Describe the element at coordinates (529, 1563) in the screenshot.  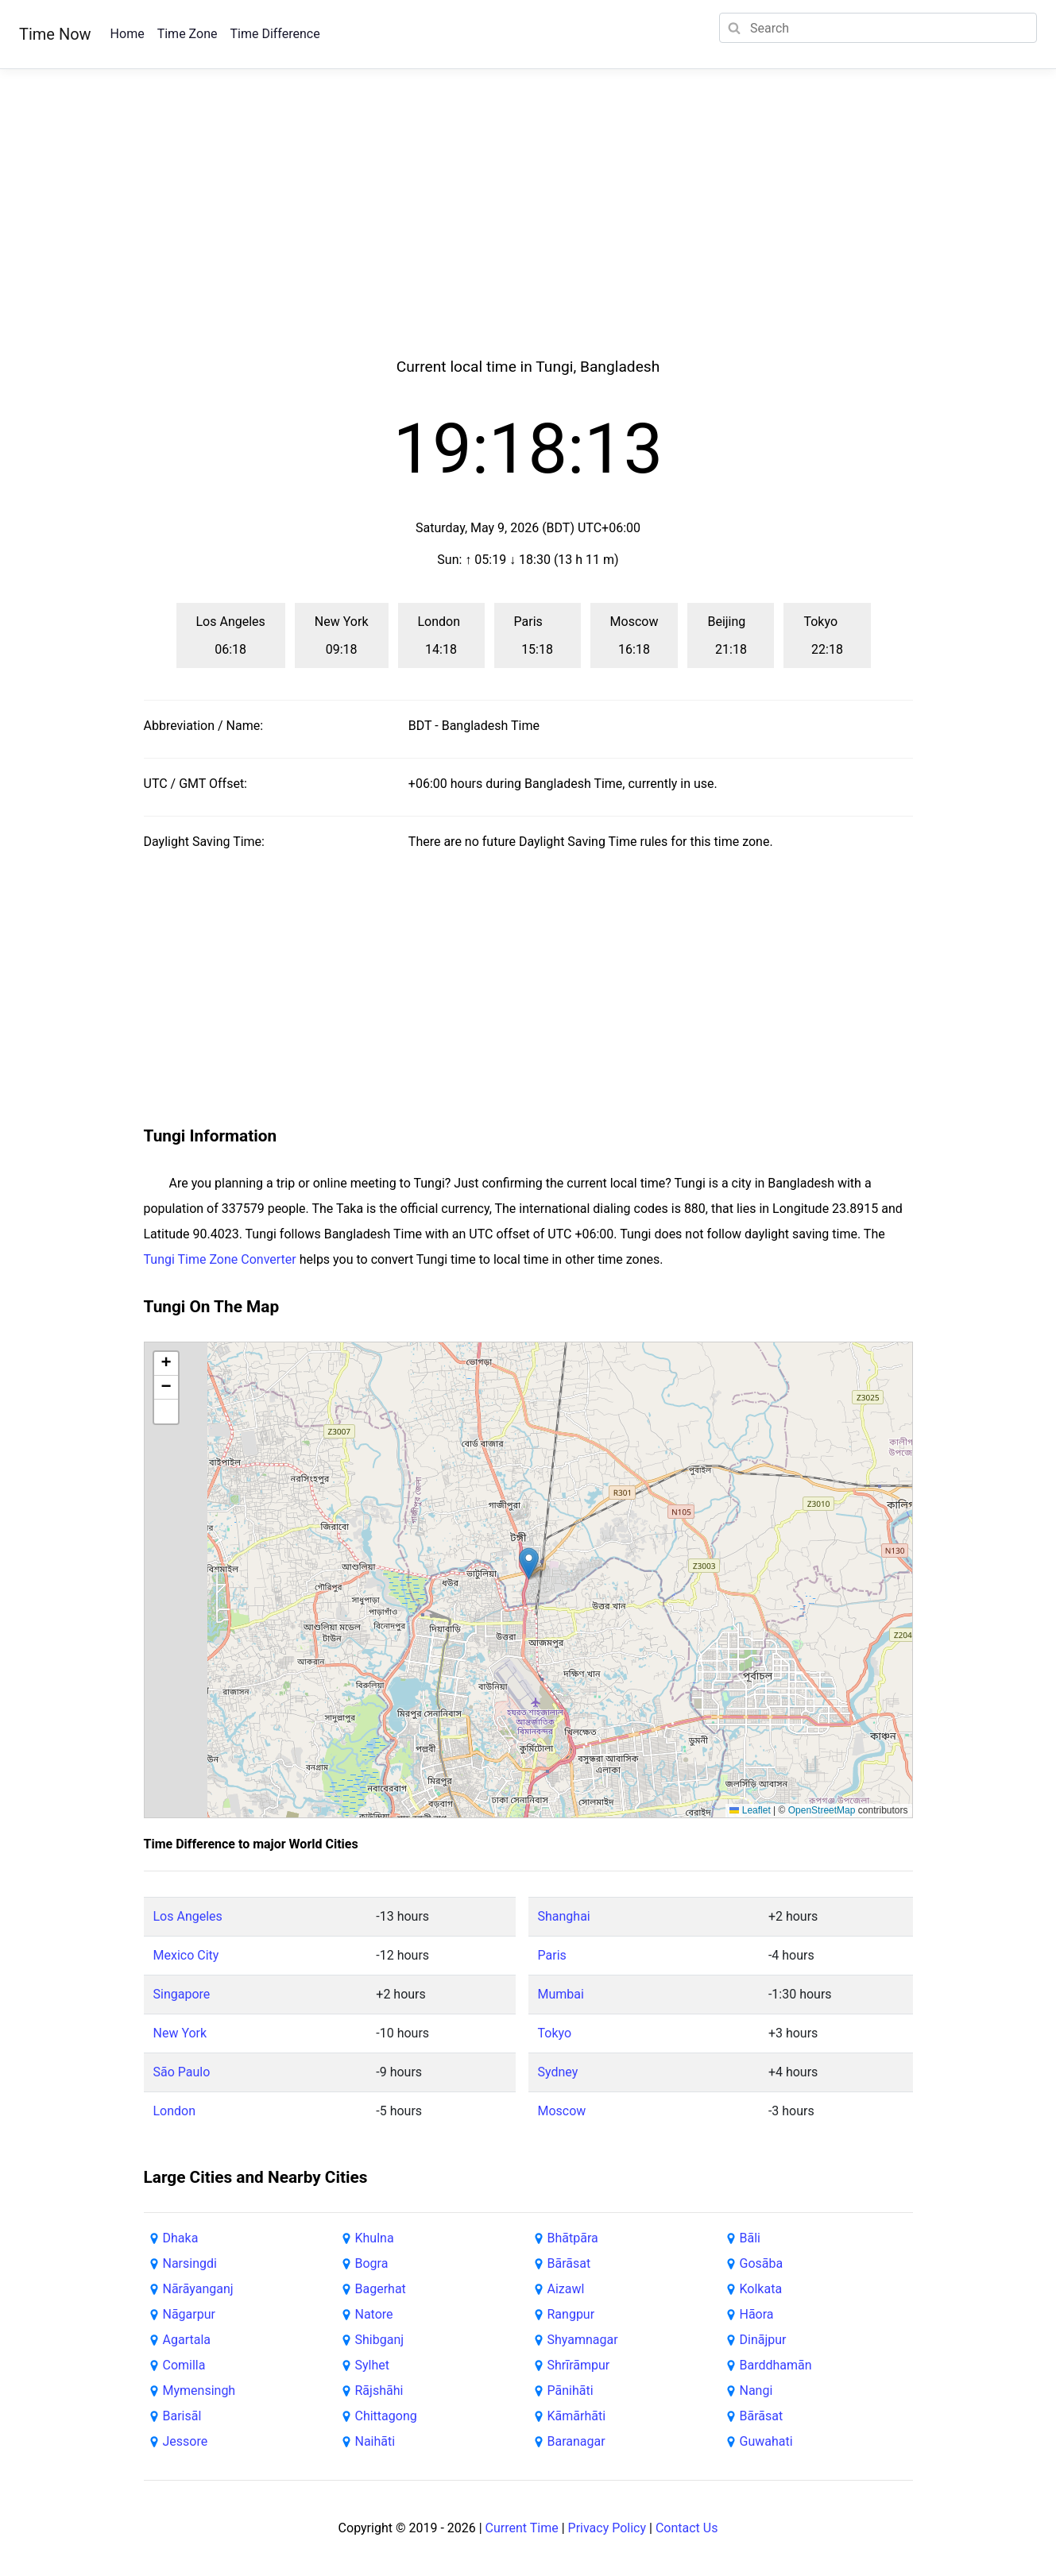
I see `[button]` at that location.